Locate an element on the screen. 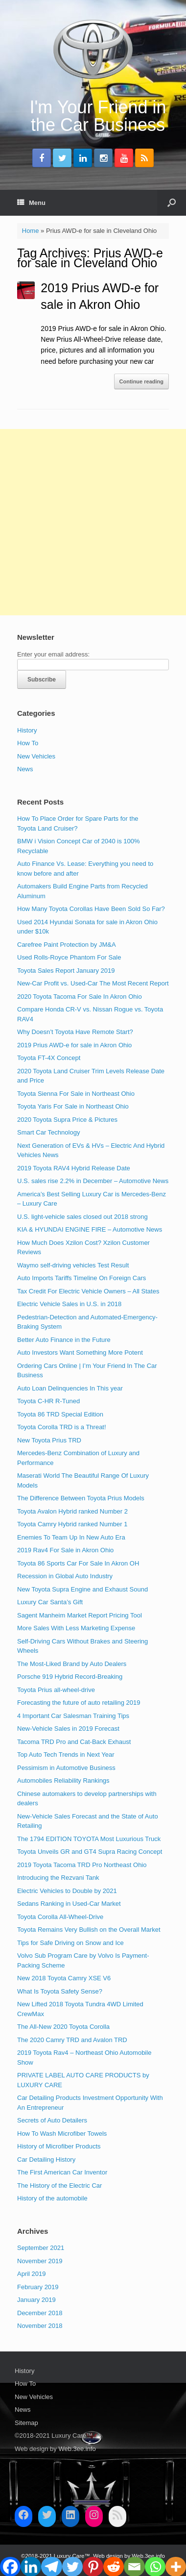 The height and width of the screenshot is (2576, 186). Waymo self-driving vehicles Test Result is located at coordinates (73, 1265).